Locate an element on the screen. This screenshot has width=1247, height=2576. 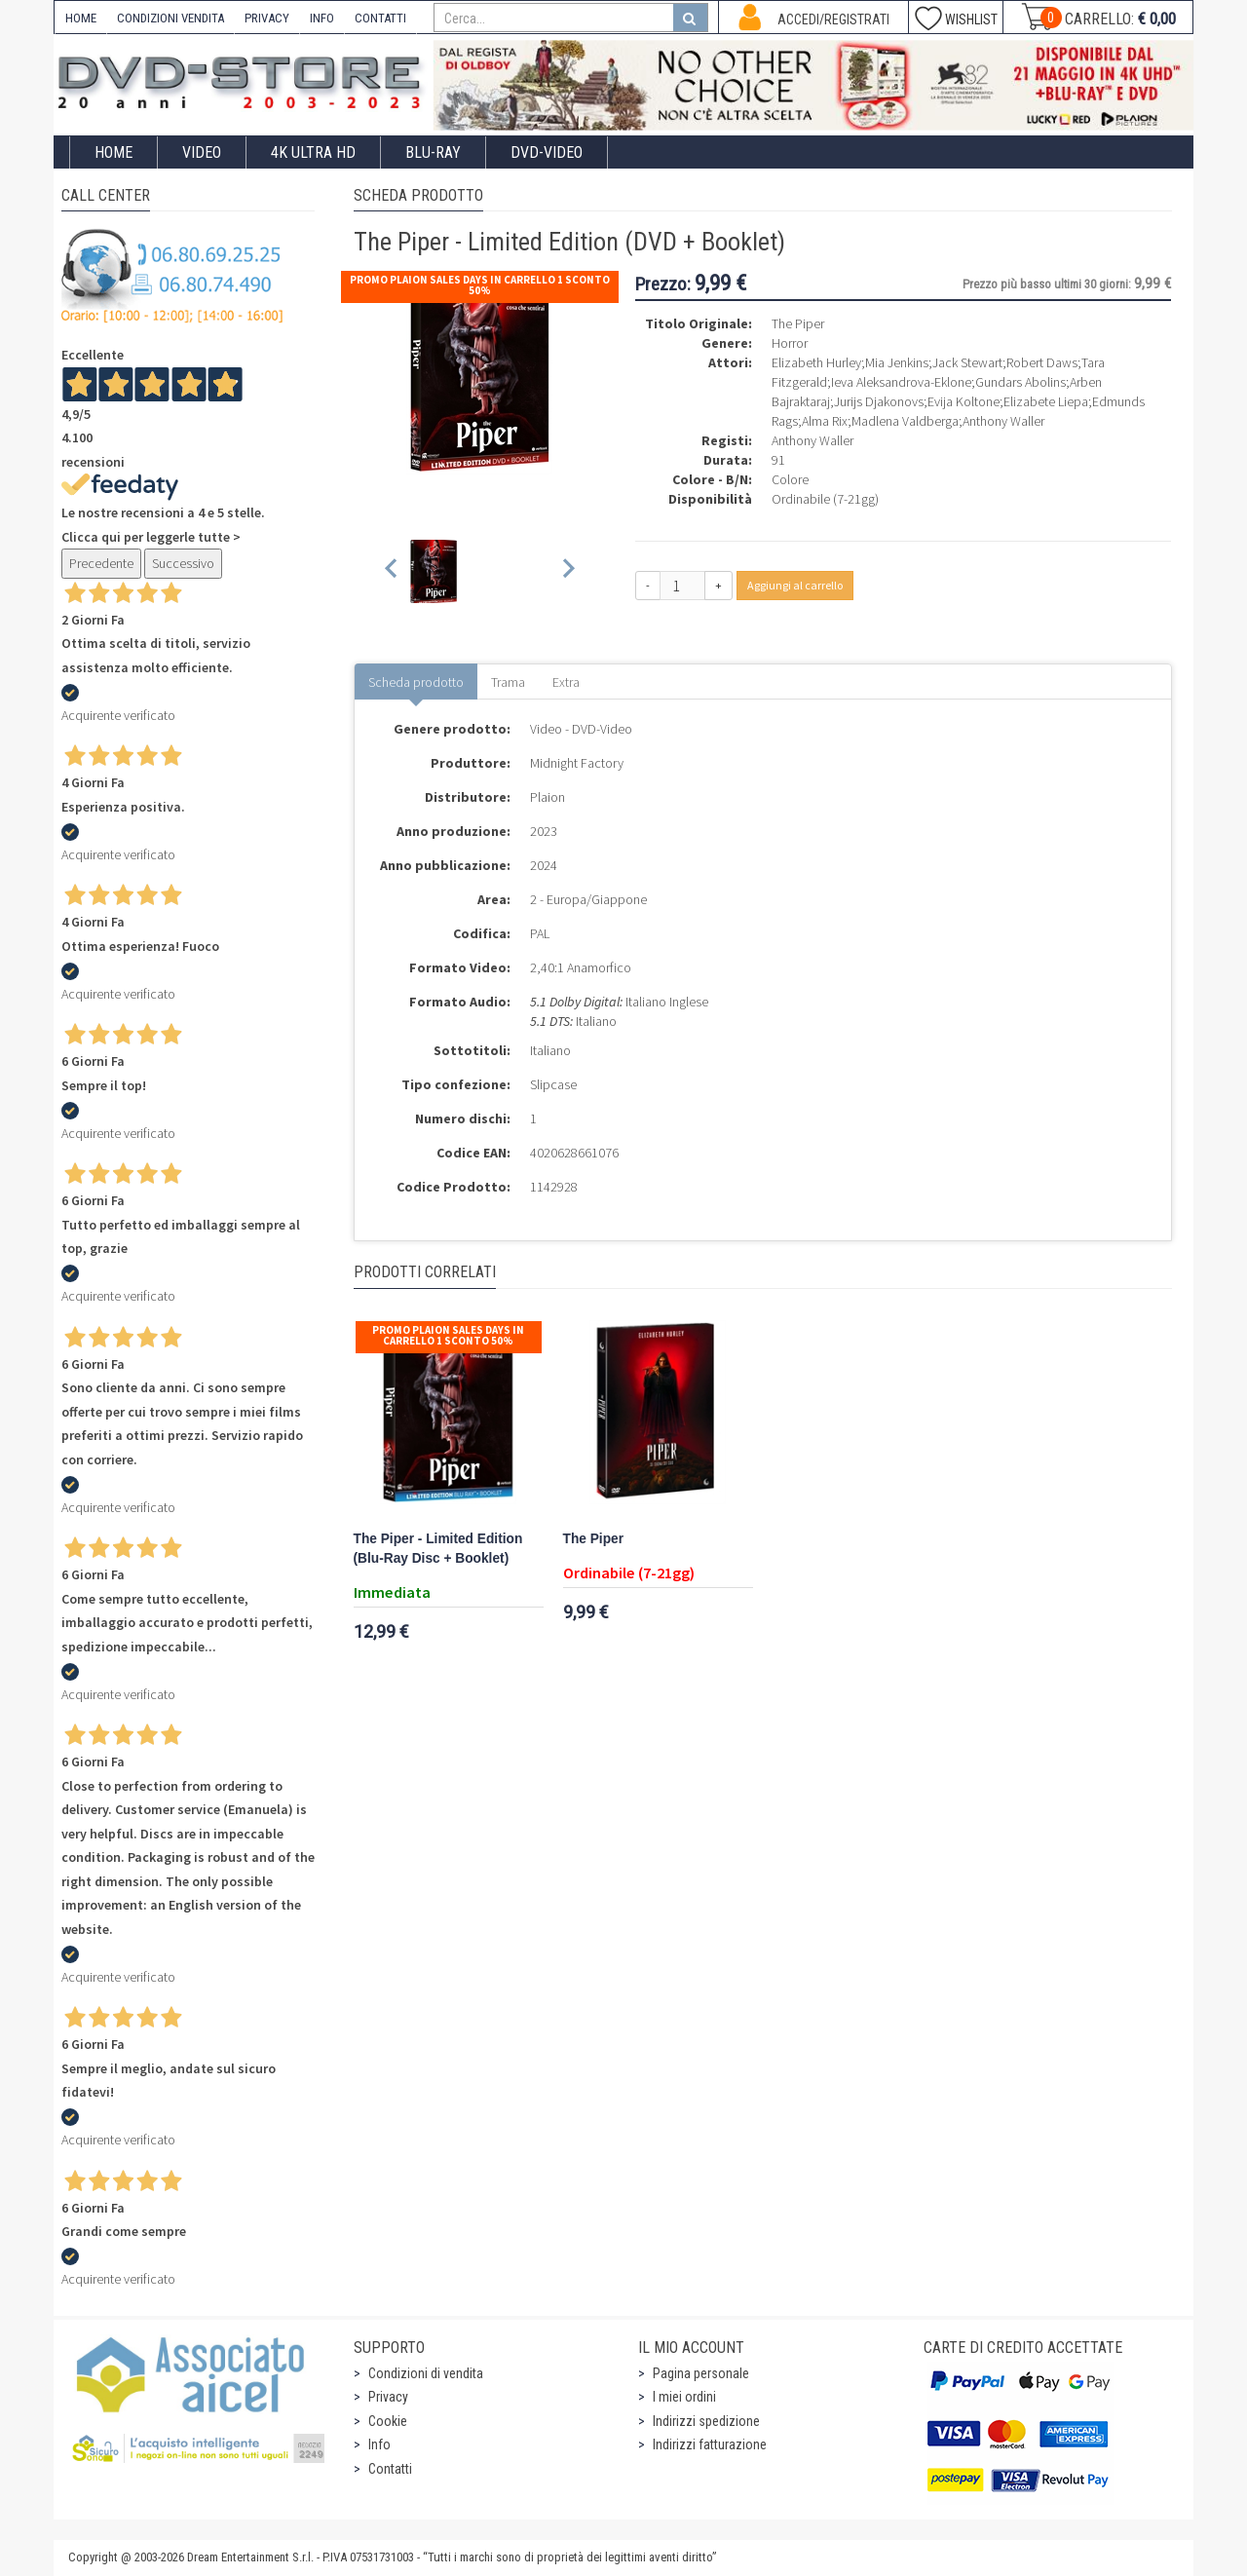
I miei ordini is located at coordinates (684, 2397).